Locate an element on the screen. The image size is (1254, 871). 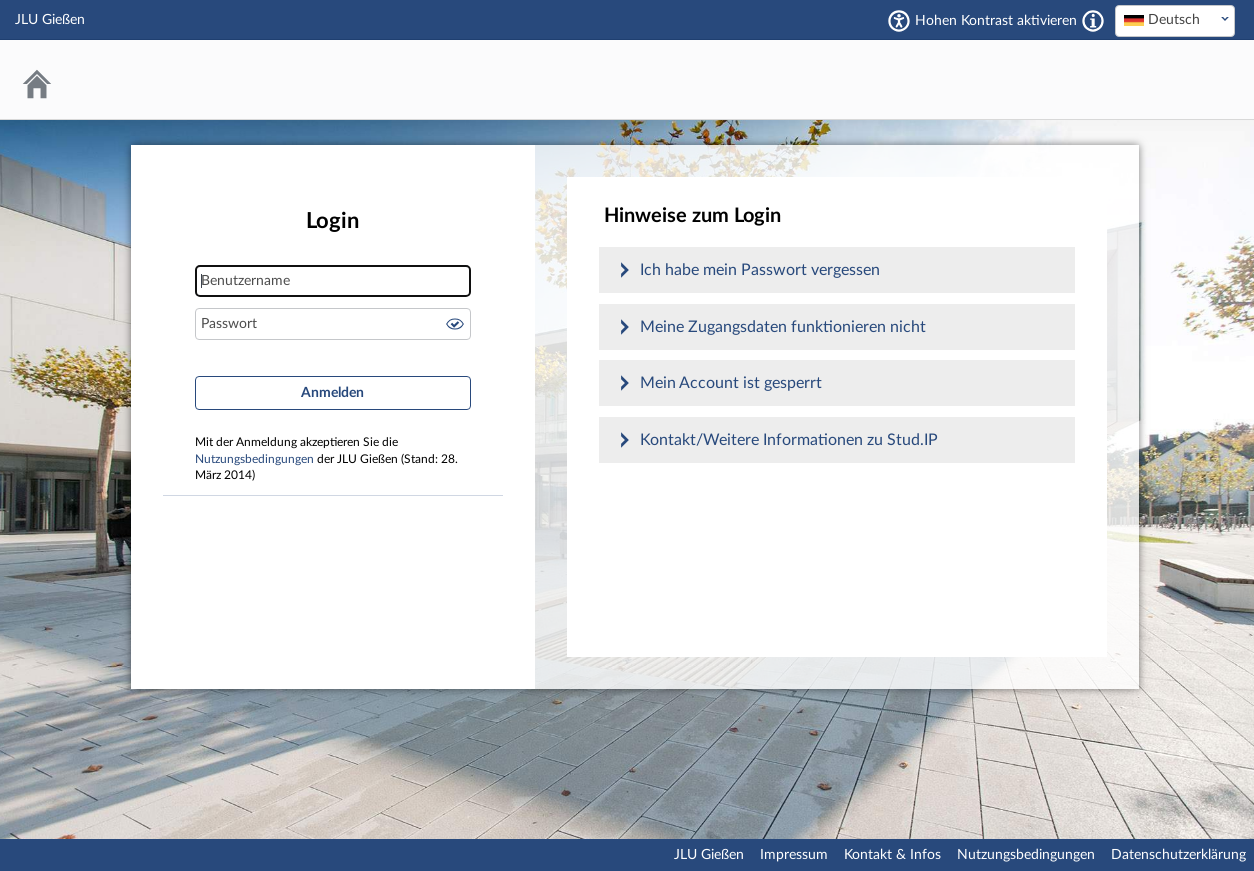
JLU Gießen is located at coordinates (709, 855).